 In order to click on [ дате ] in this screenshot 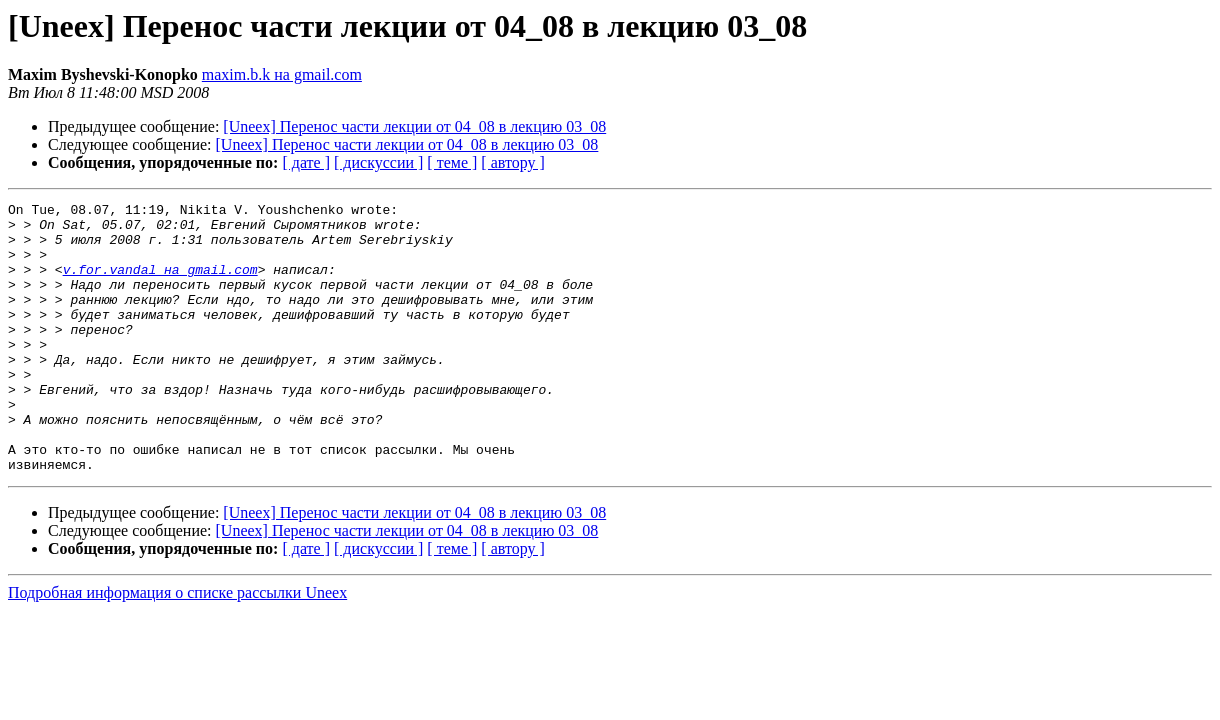, I will do `click(306, 162)`.